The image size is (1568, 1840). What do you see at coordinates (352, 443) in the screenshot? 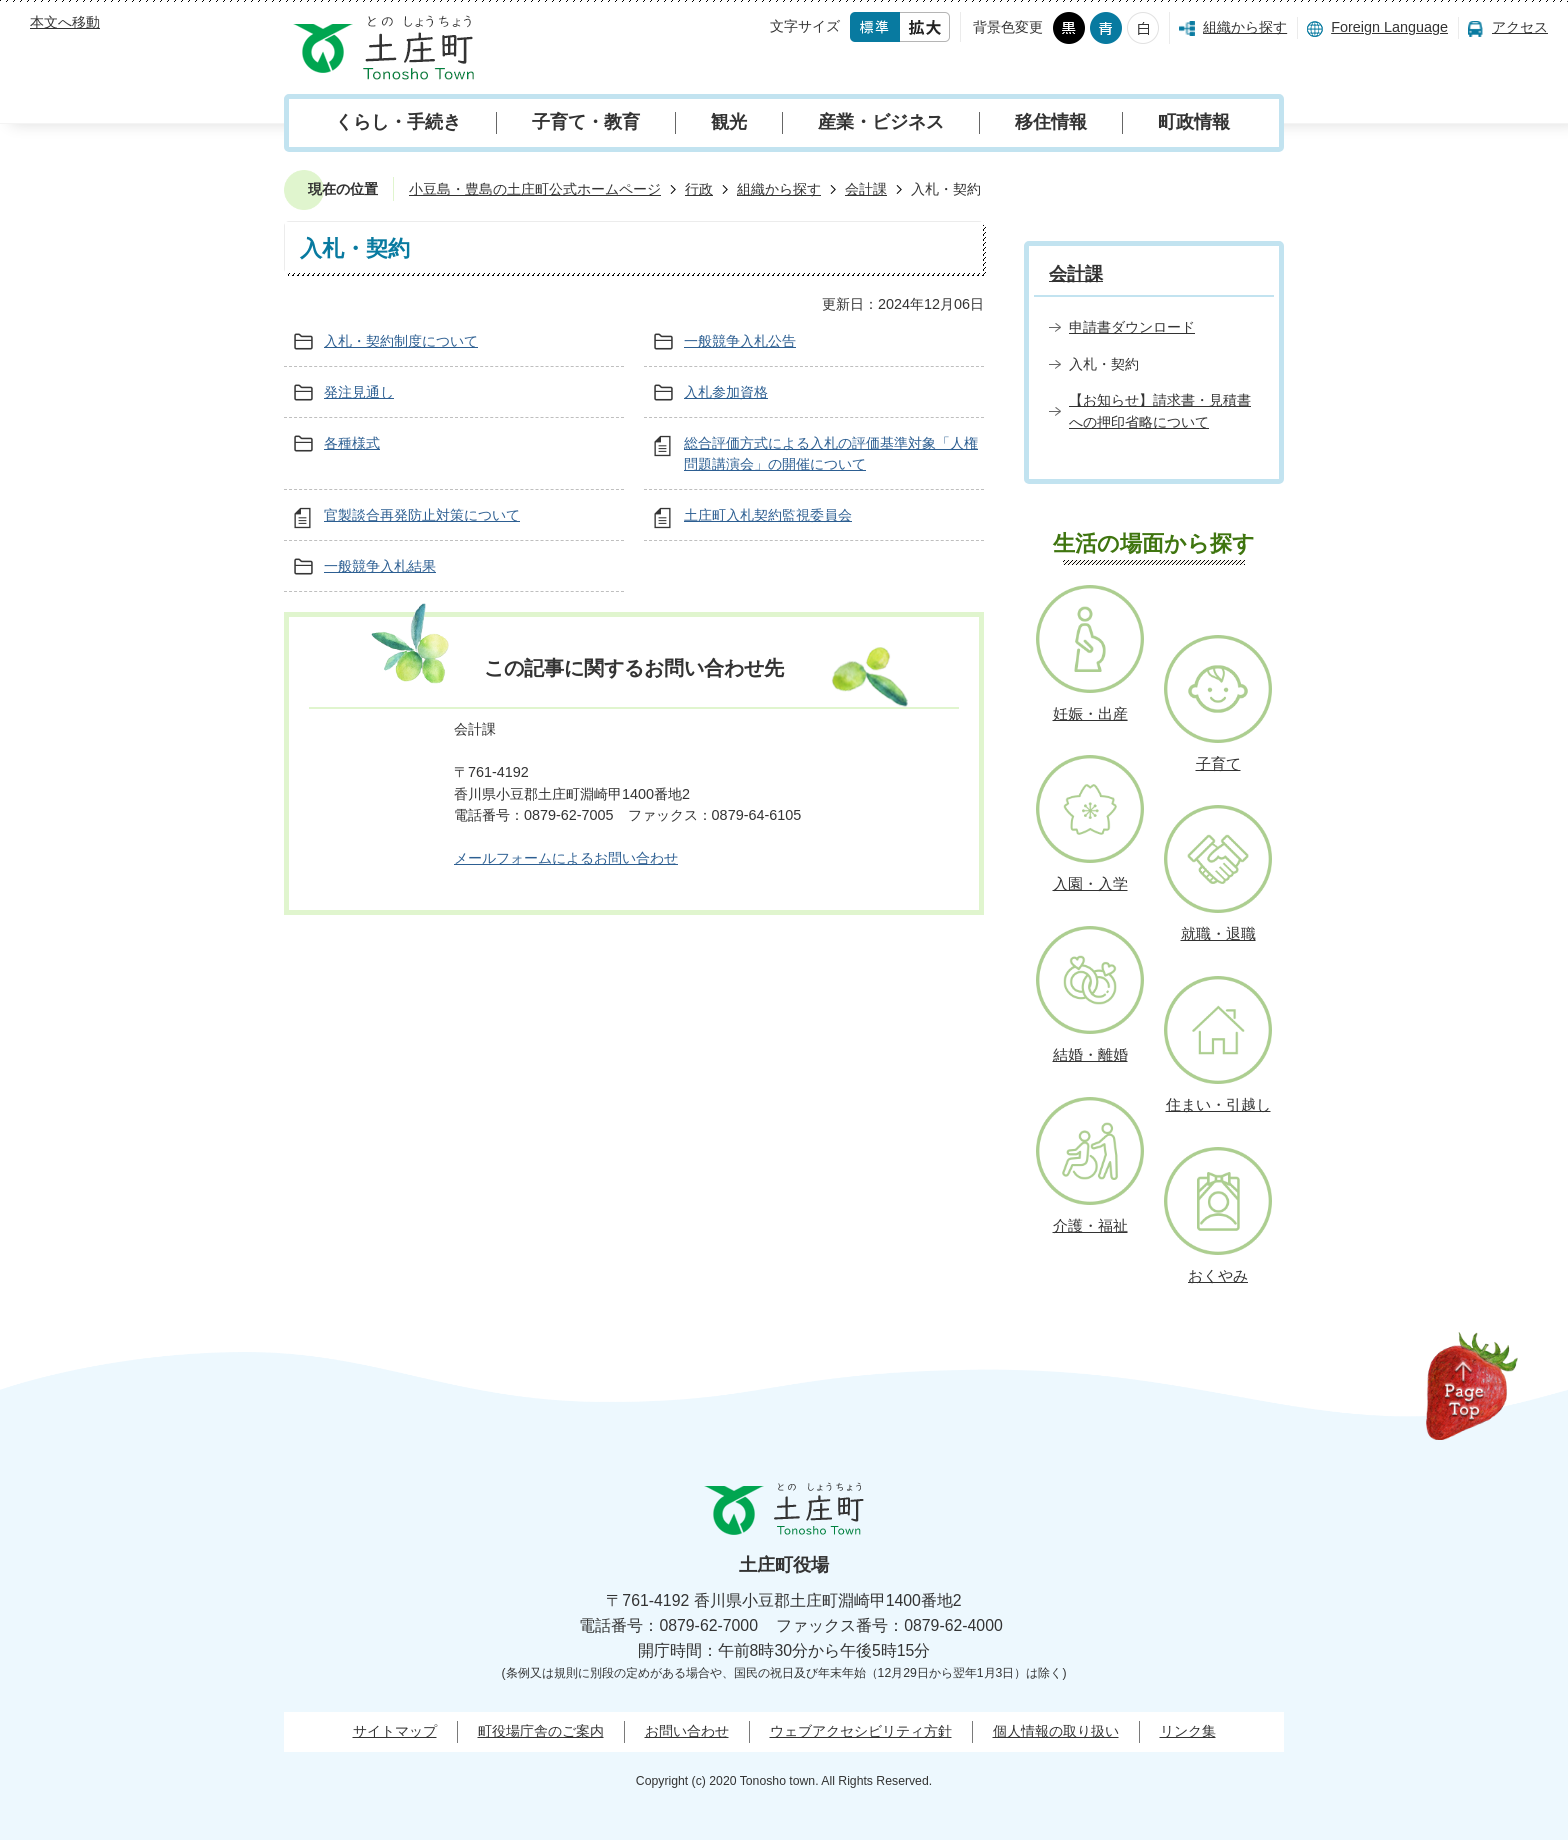
I see `各種様式` at bounding box center [352, 443].